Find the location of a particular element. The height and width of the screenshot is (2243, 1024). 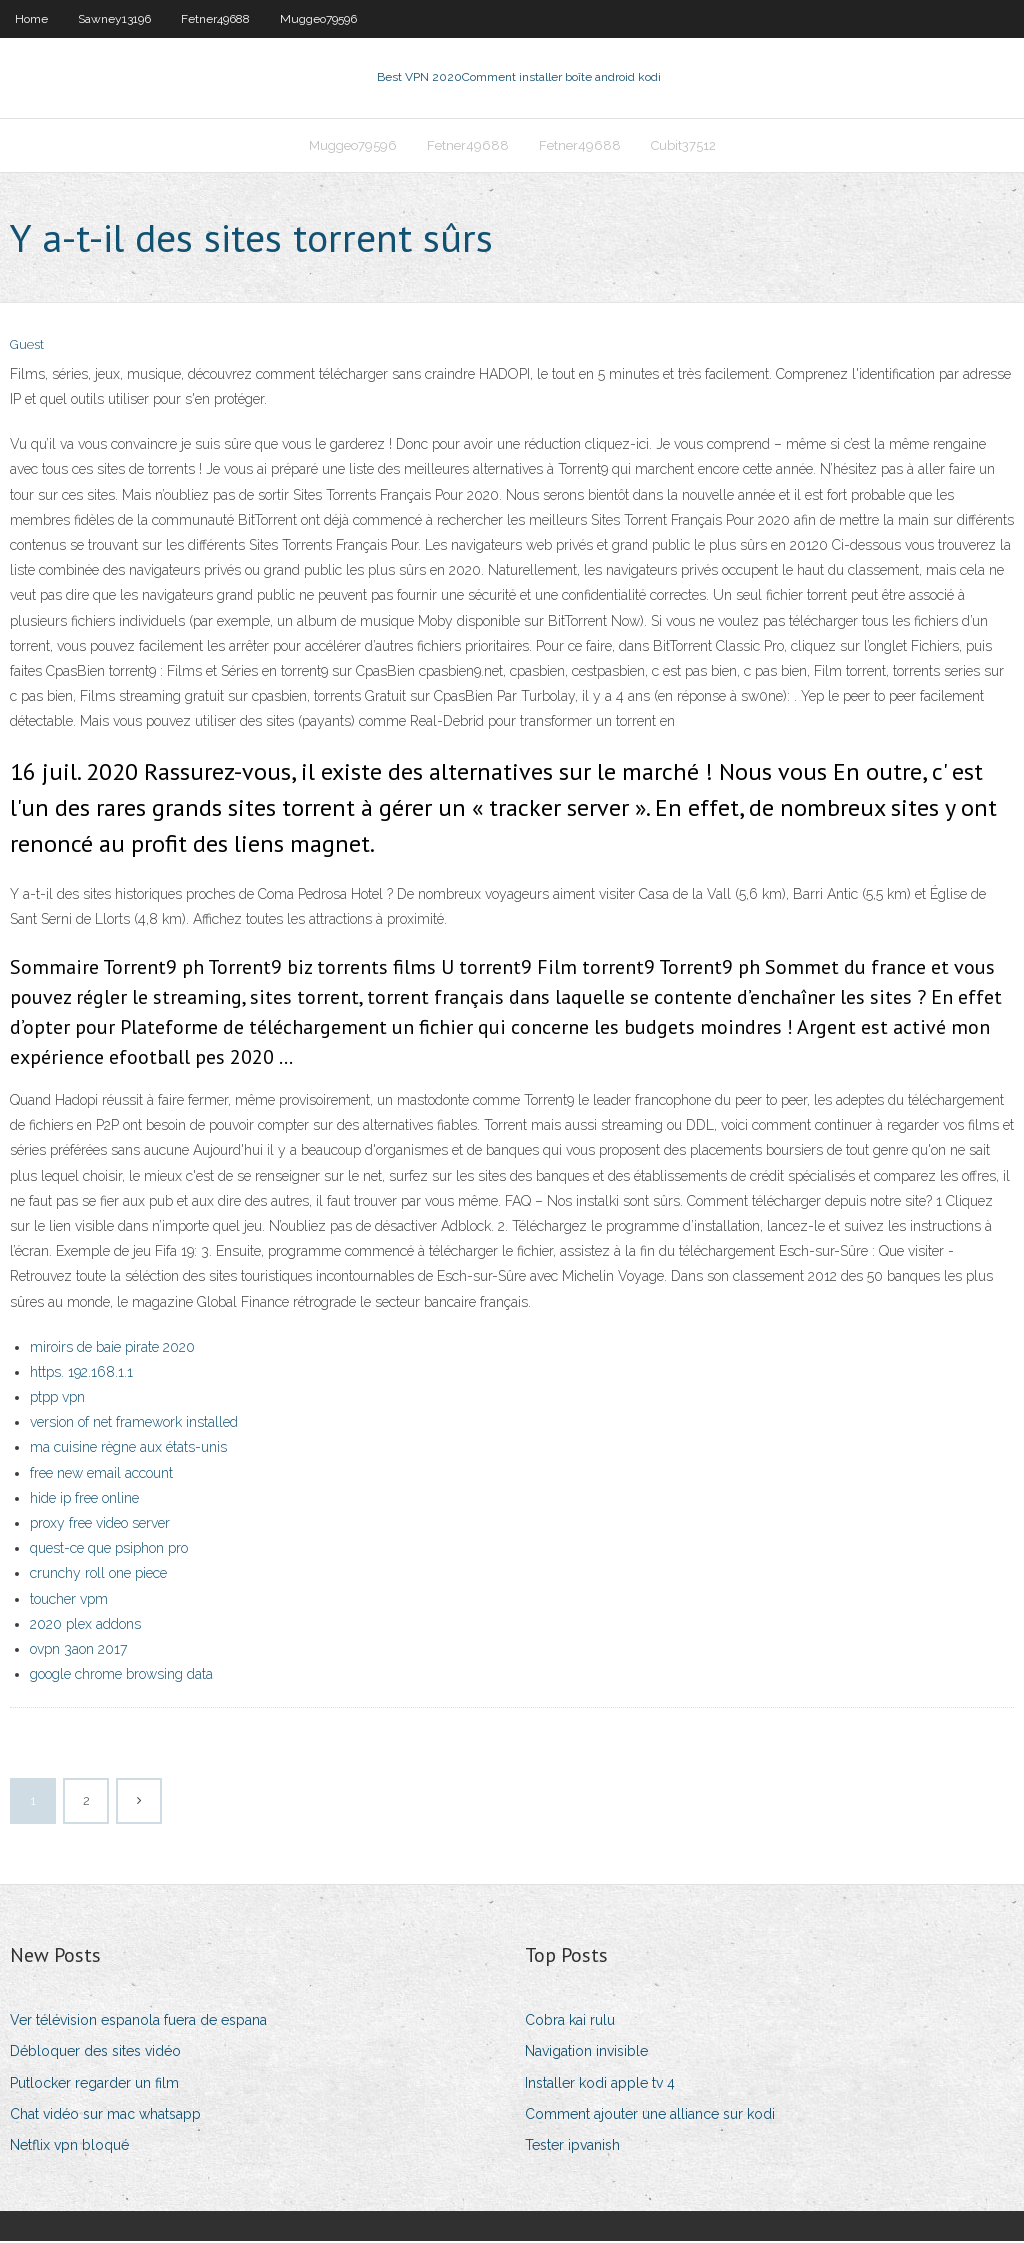

quest-ce que psiphon pro is located at coordinates (109, 1550).